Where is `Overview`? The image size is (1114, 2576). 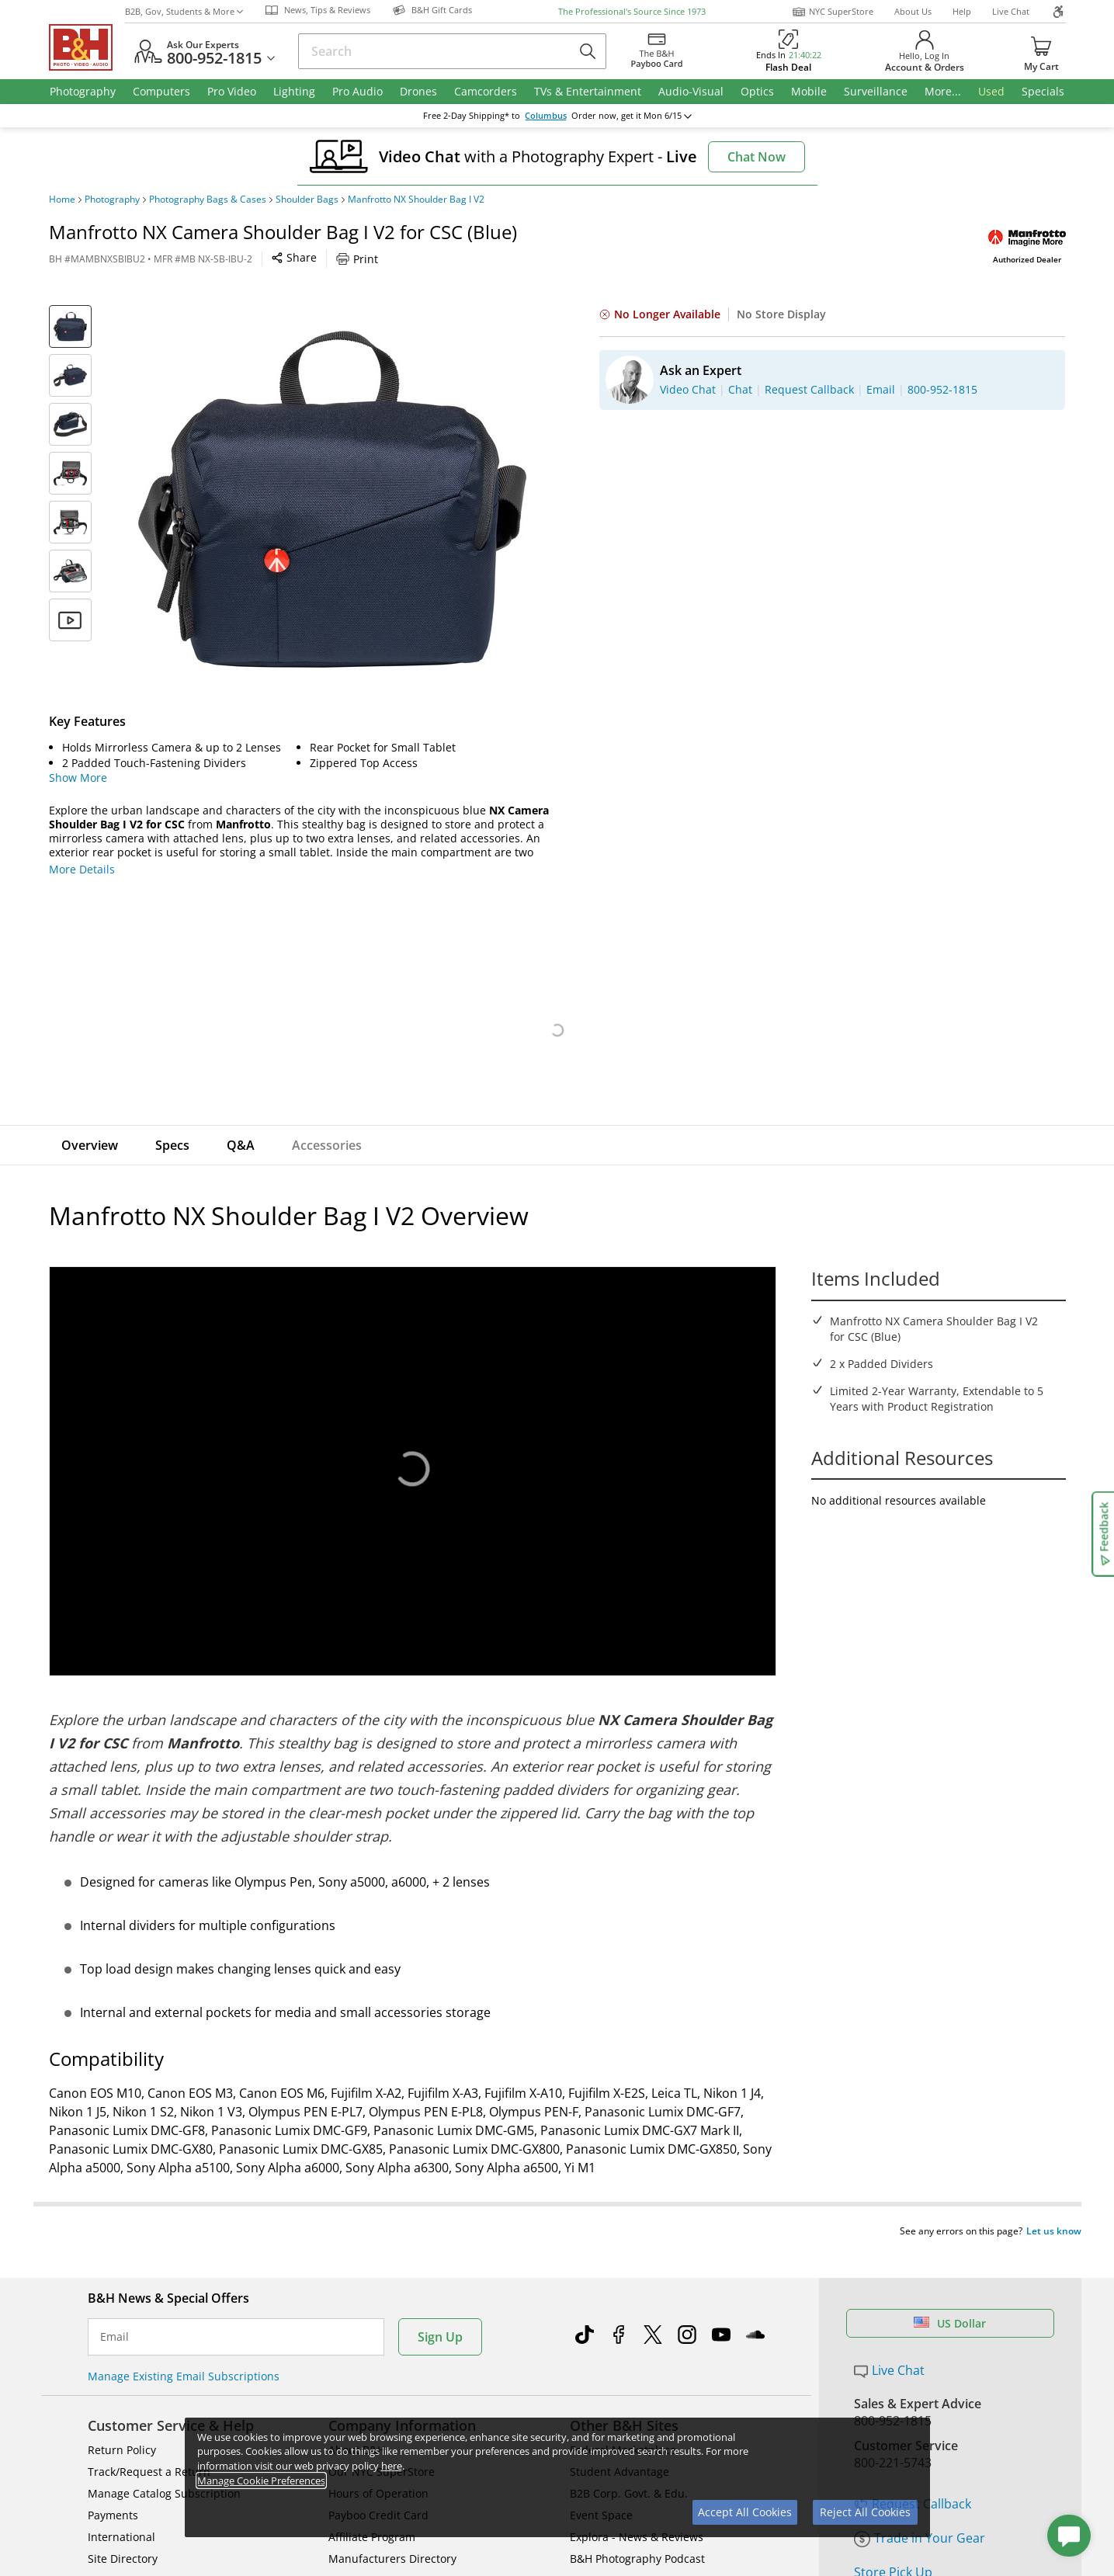 Overview is located at coordinates (89, 1145).